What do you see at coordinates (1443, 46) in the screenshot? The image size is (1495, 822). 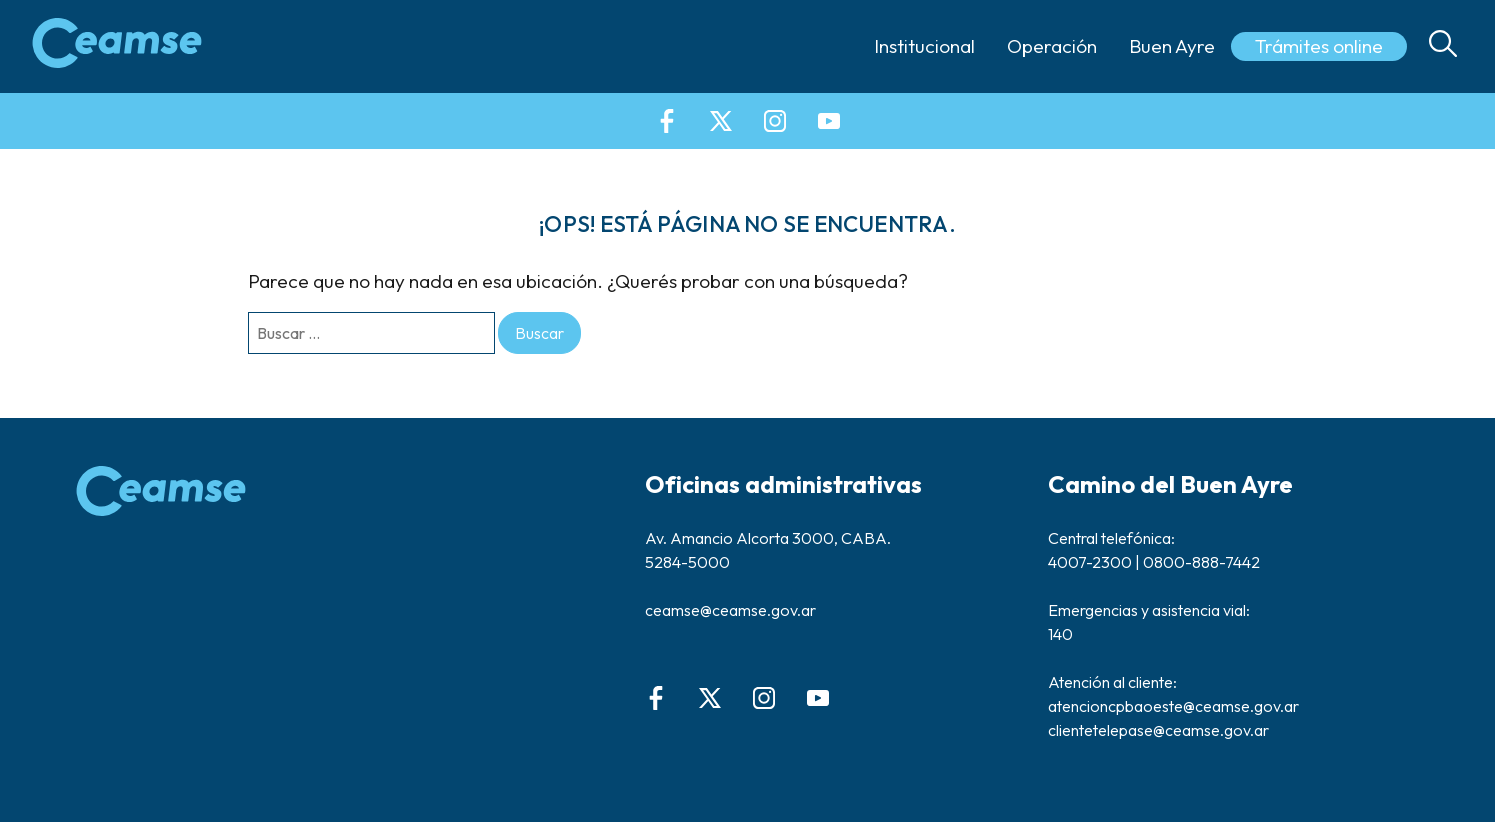 I see `[Open Search]` at bounding box center [1443, 46].